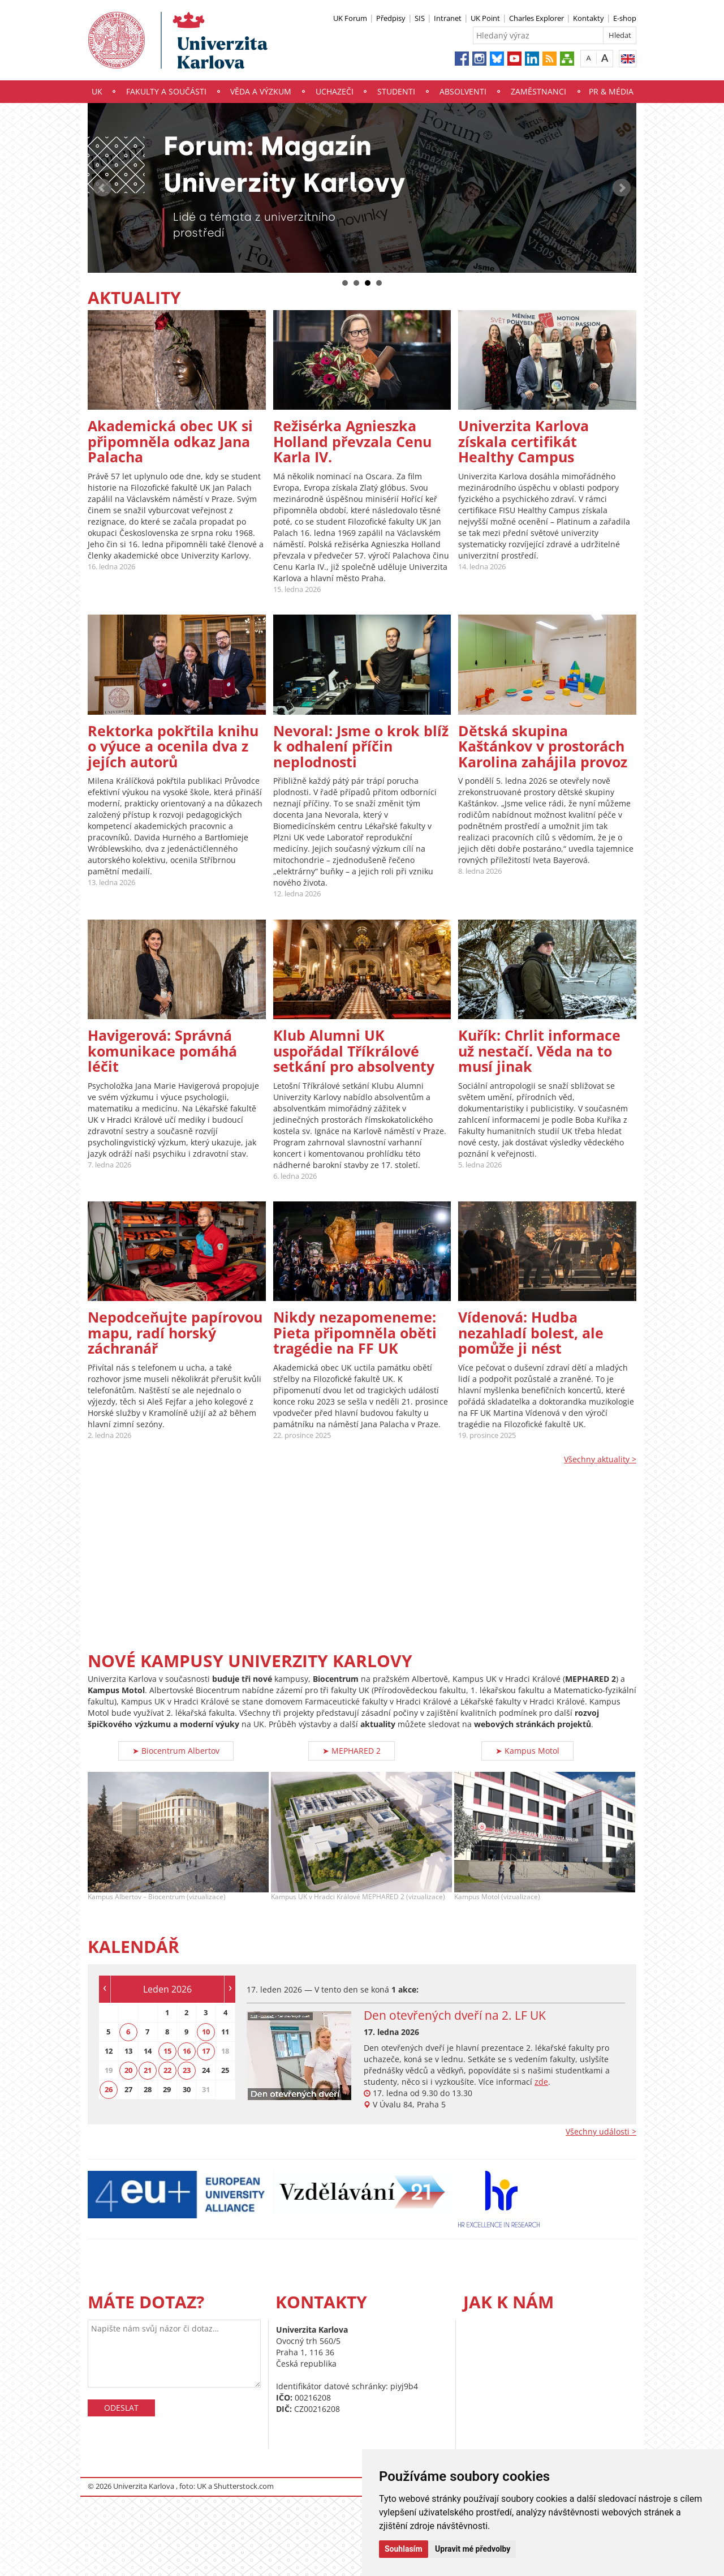 This screenshot has width=724, height=2576. Describe the element at coordinates (206, 2032) in the screenshot. I see `10` at that location.